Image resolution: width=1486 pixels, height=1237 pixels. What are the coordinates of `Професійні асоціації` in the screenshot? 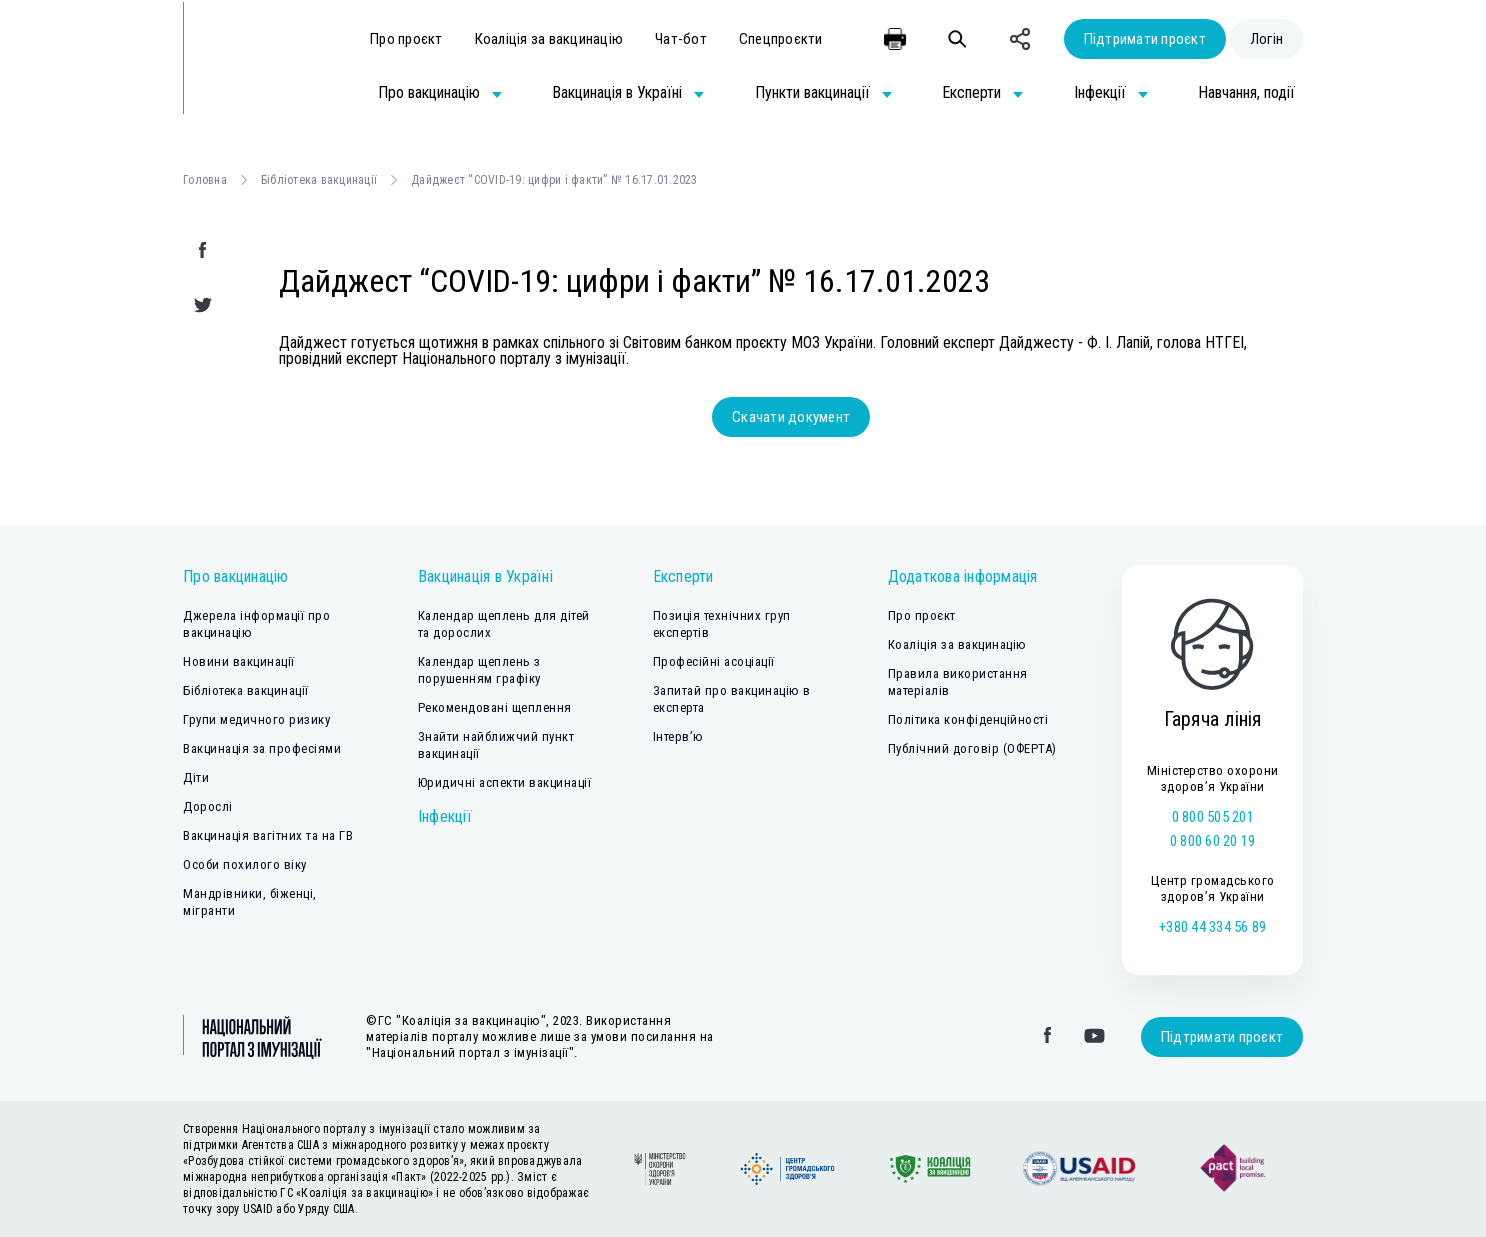 It's located at (714, 661).